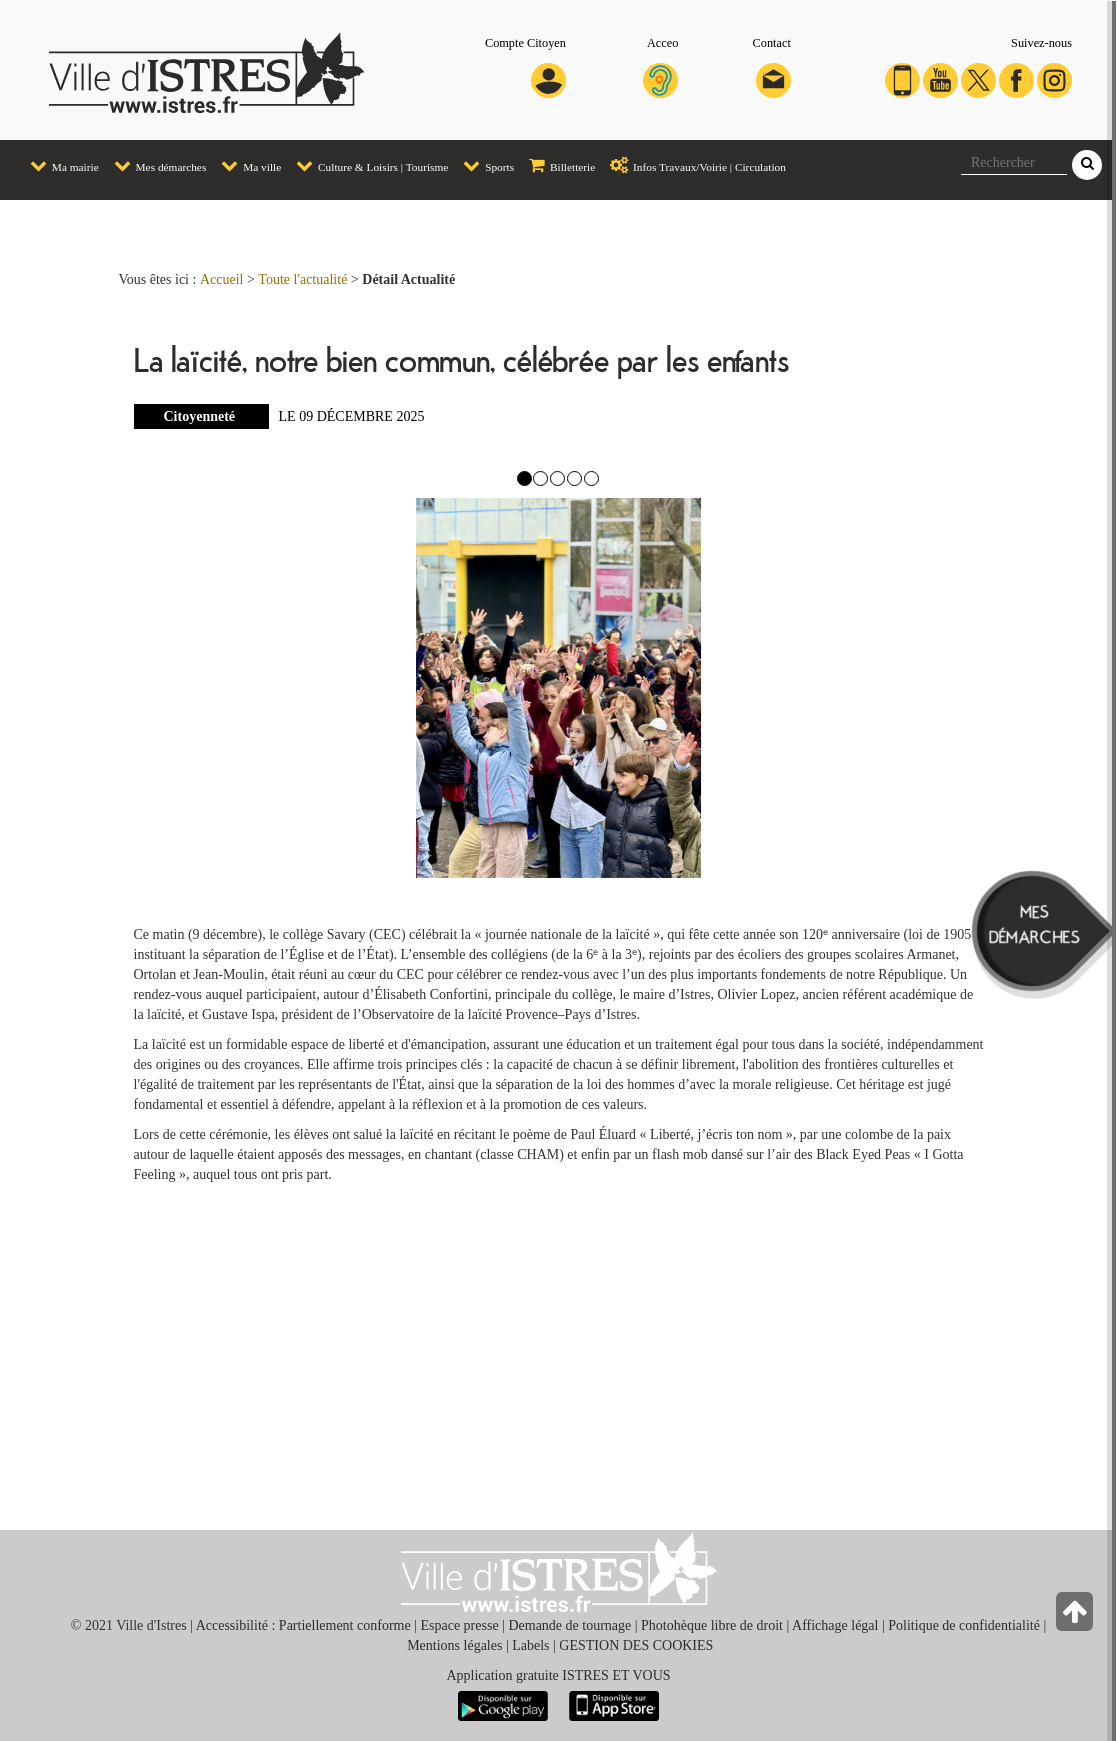 The height and width of the screenshot is (1741, 1117). What do you see at coordinates (1076, 1616) in the screenshot?
I see `[Retour en haut de la page]` at bounding box center [1076, 1616].